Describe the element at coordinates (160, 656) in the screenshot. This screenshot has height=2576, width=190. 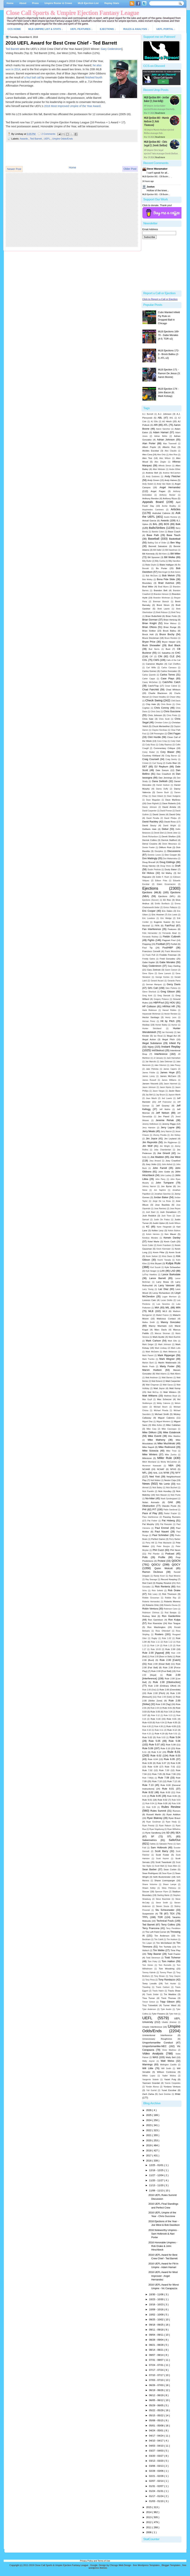
I see `CIN` at that location.